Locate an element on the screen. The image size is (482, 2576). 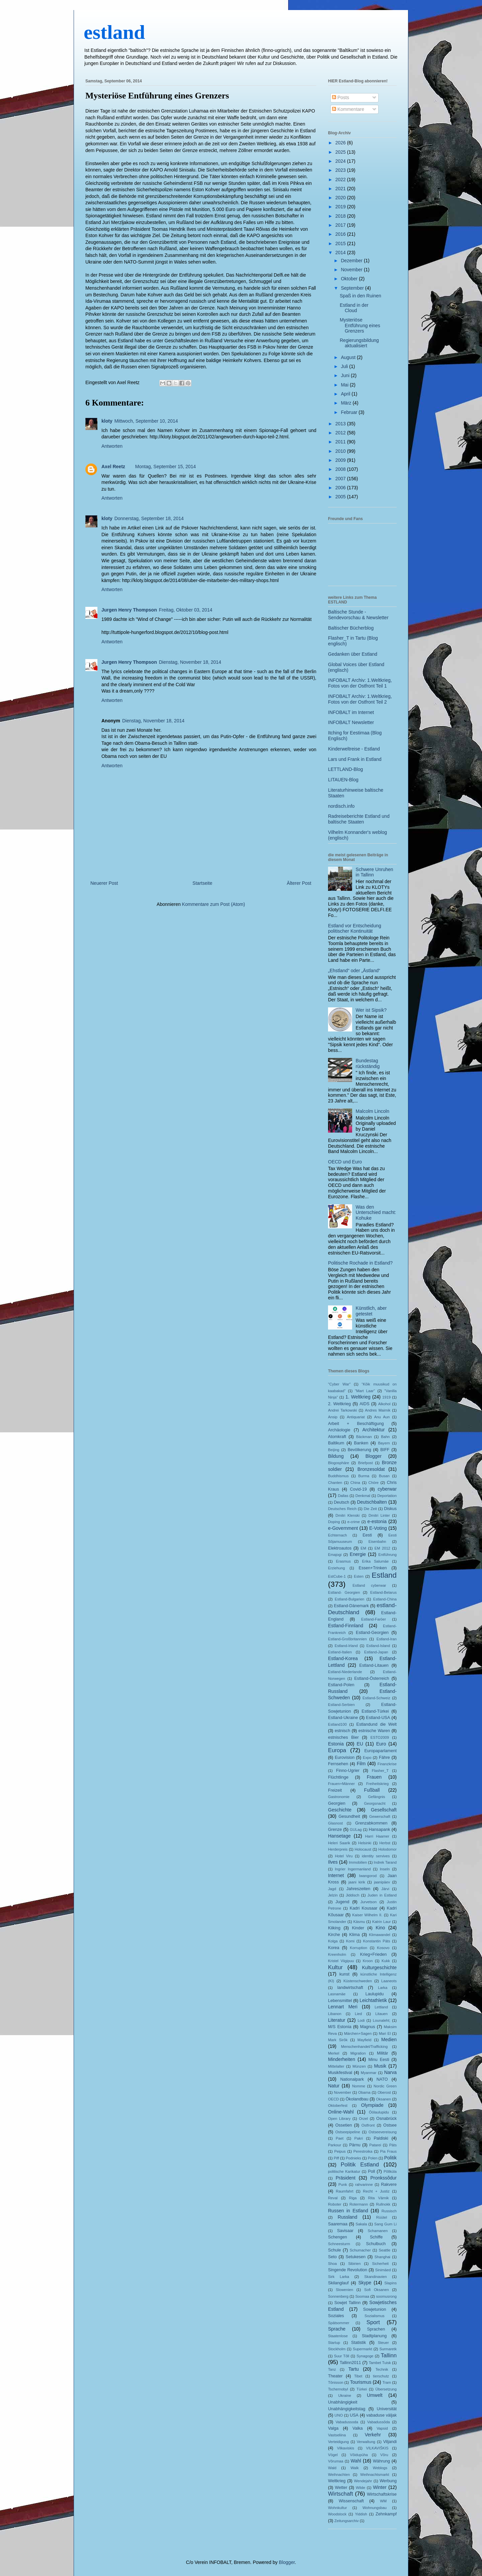
Währung is located at coordinates (381, 2461).